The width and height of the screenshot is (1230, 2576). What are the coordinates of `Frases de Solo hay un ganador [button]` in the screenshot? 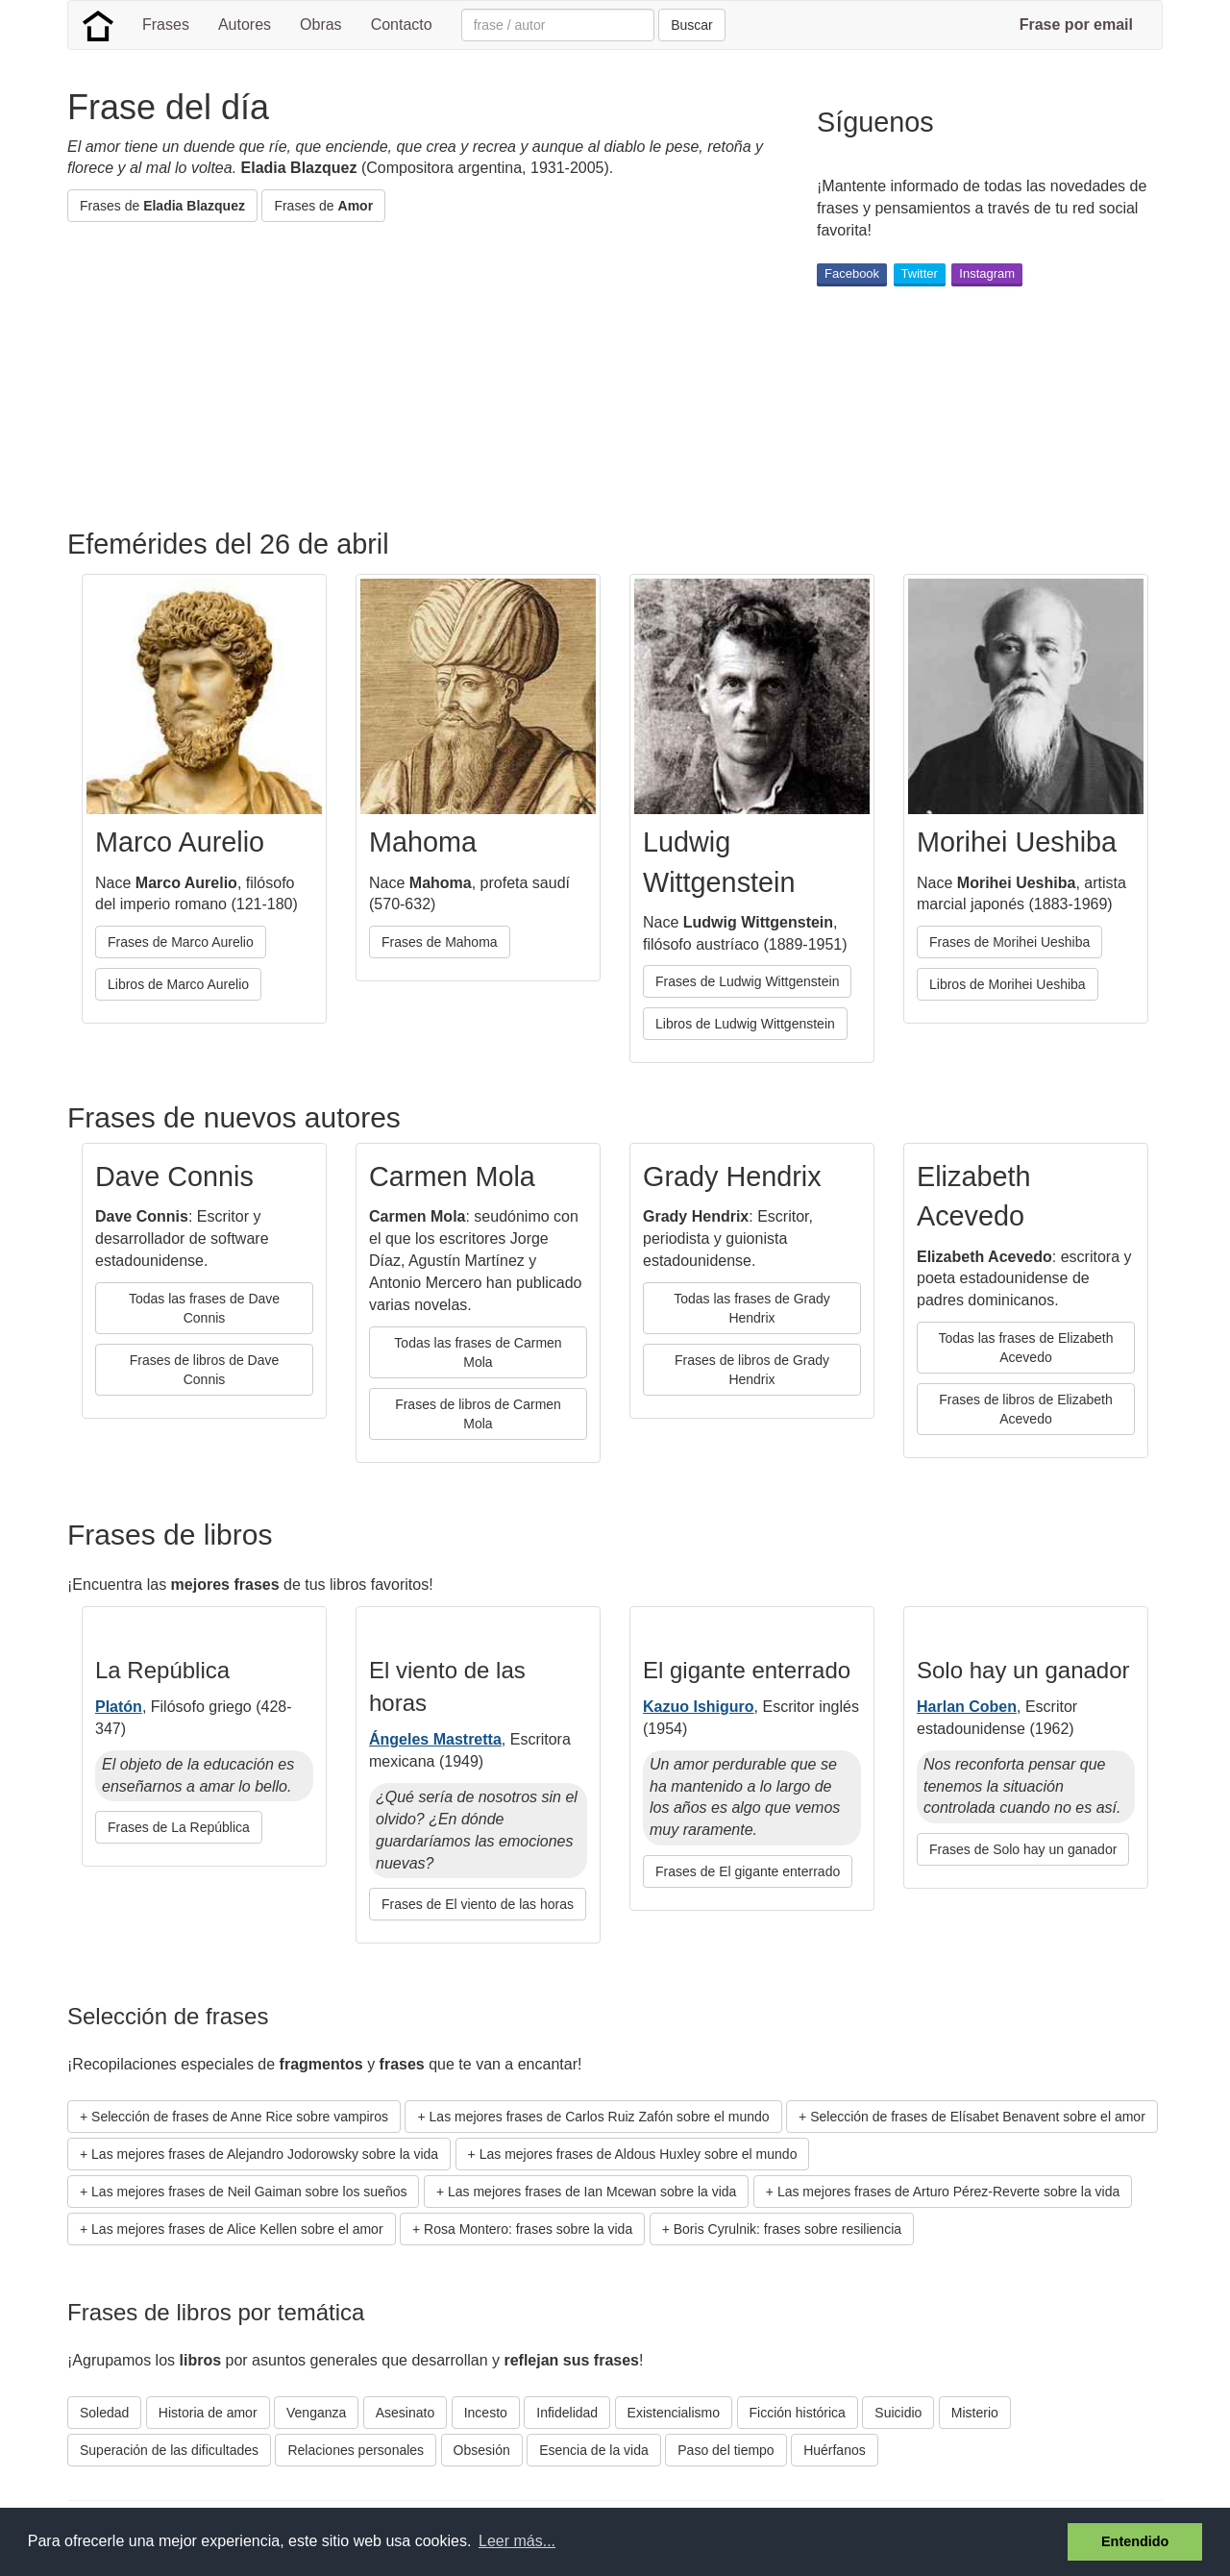 It's located at (1023, 1849).